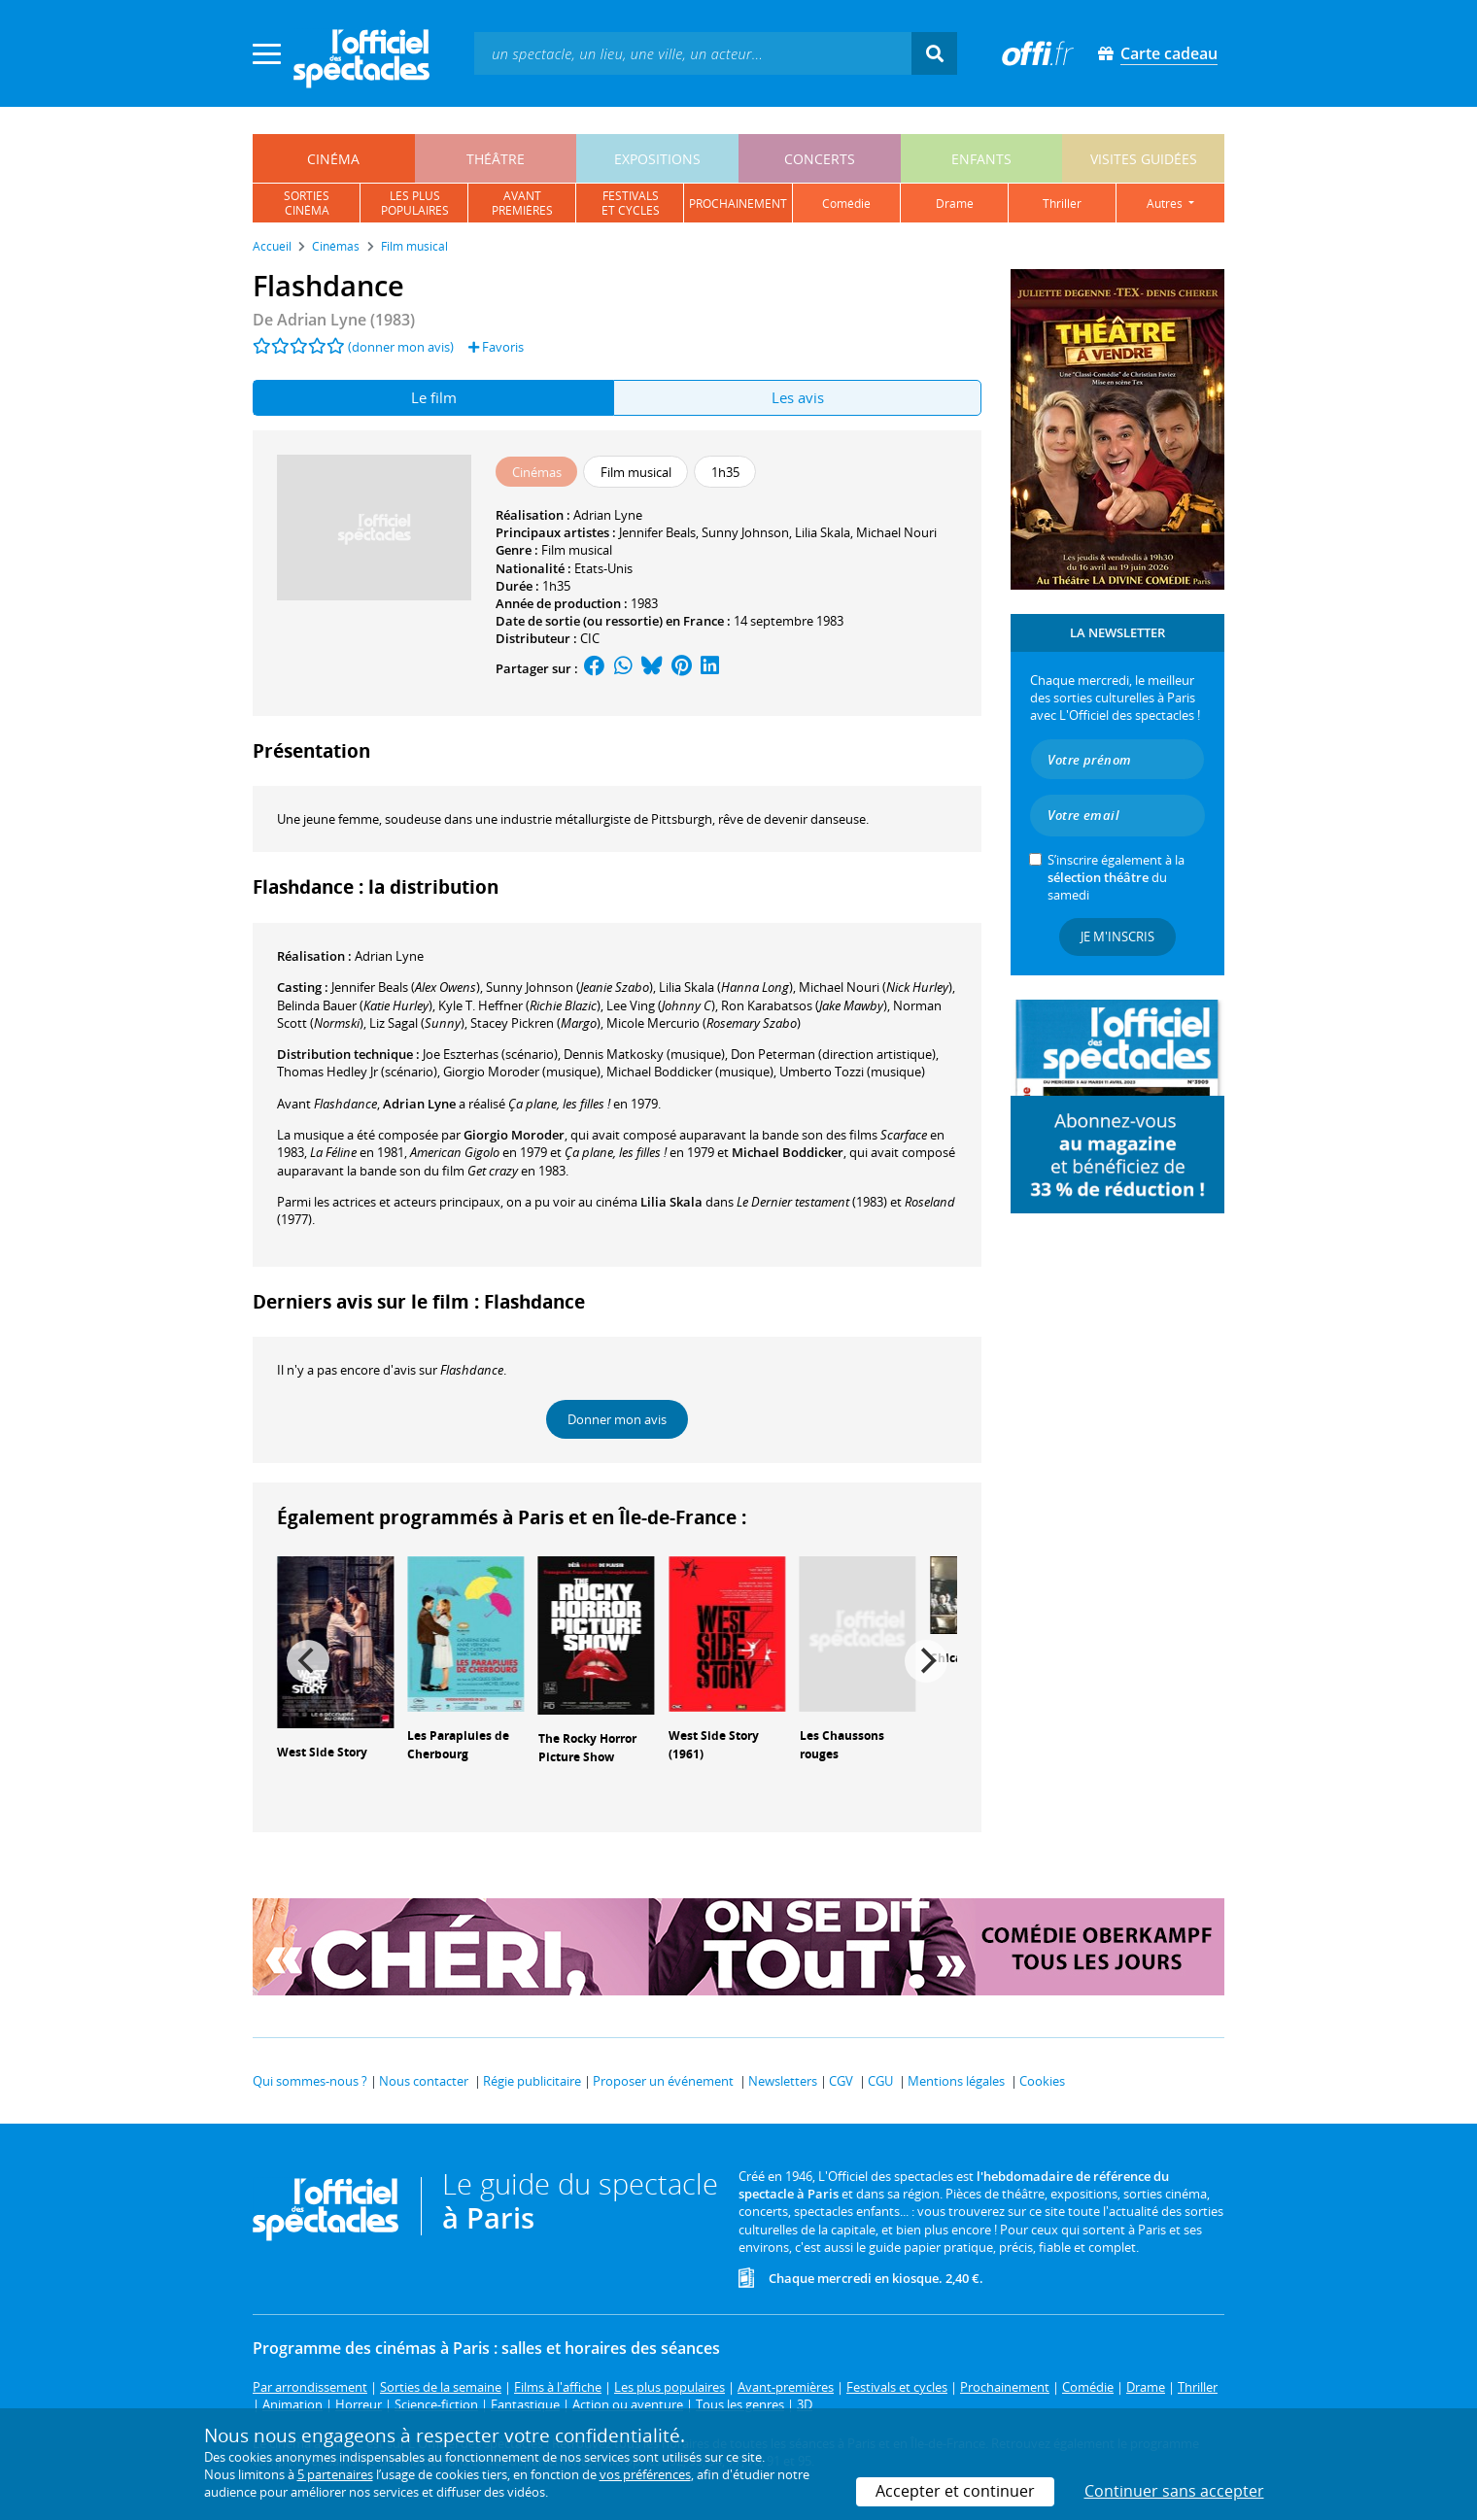  I want to click on visites guidées, so click(1143, 159).